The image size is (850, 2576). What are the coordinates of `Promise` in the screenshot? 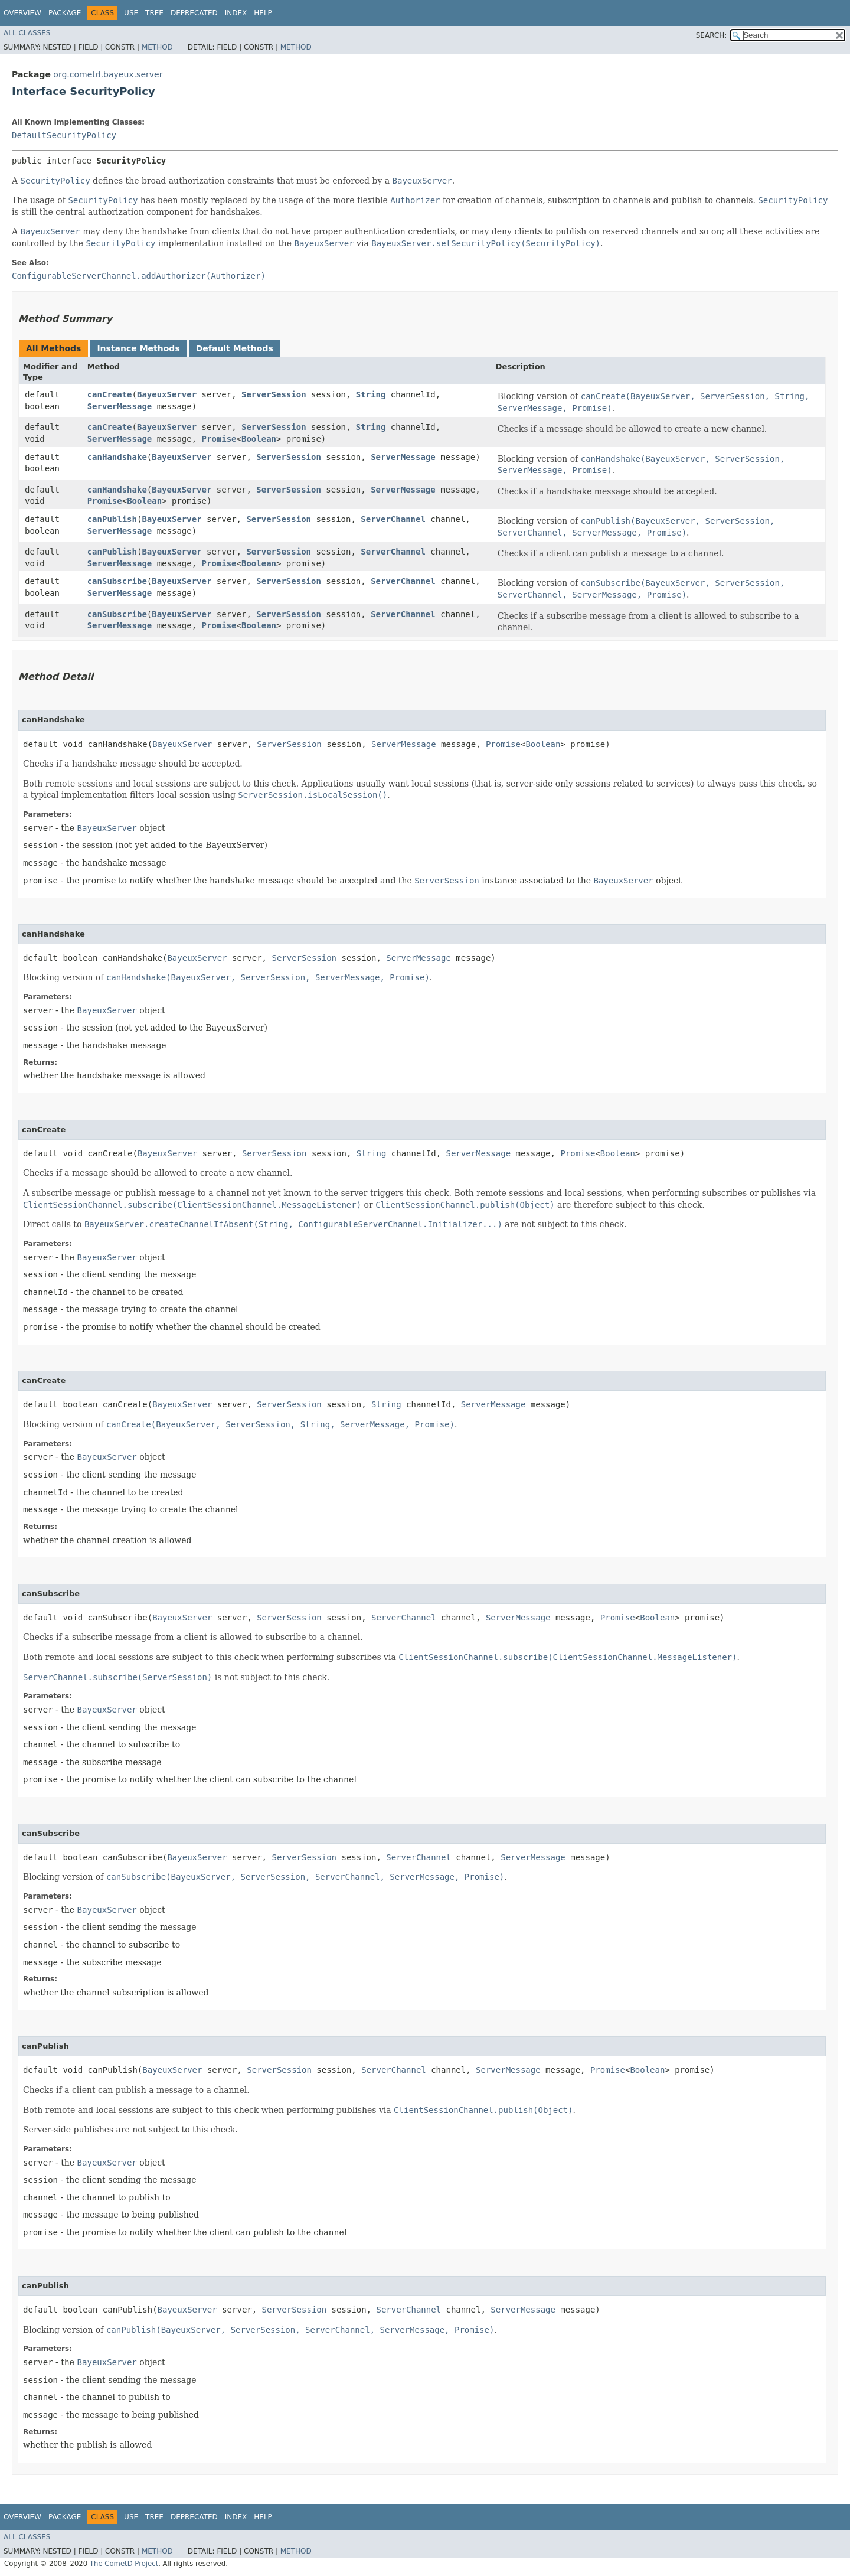 It's located at (219, 439).